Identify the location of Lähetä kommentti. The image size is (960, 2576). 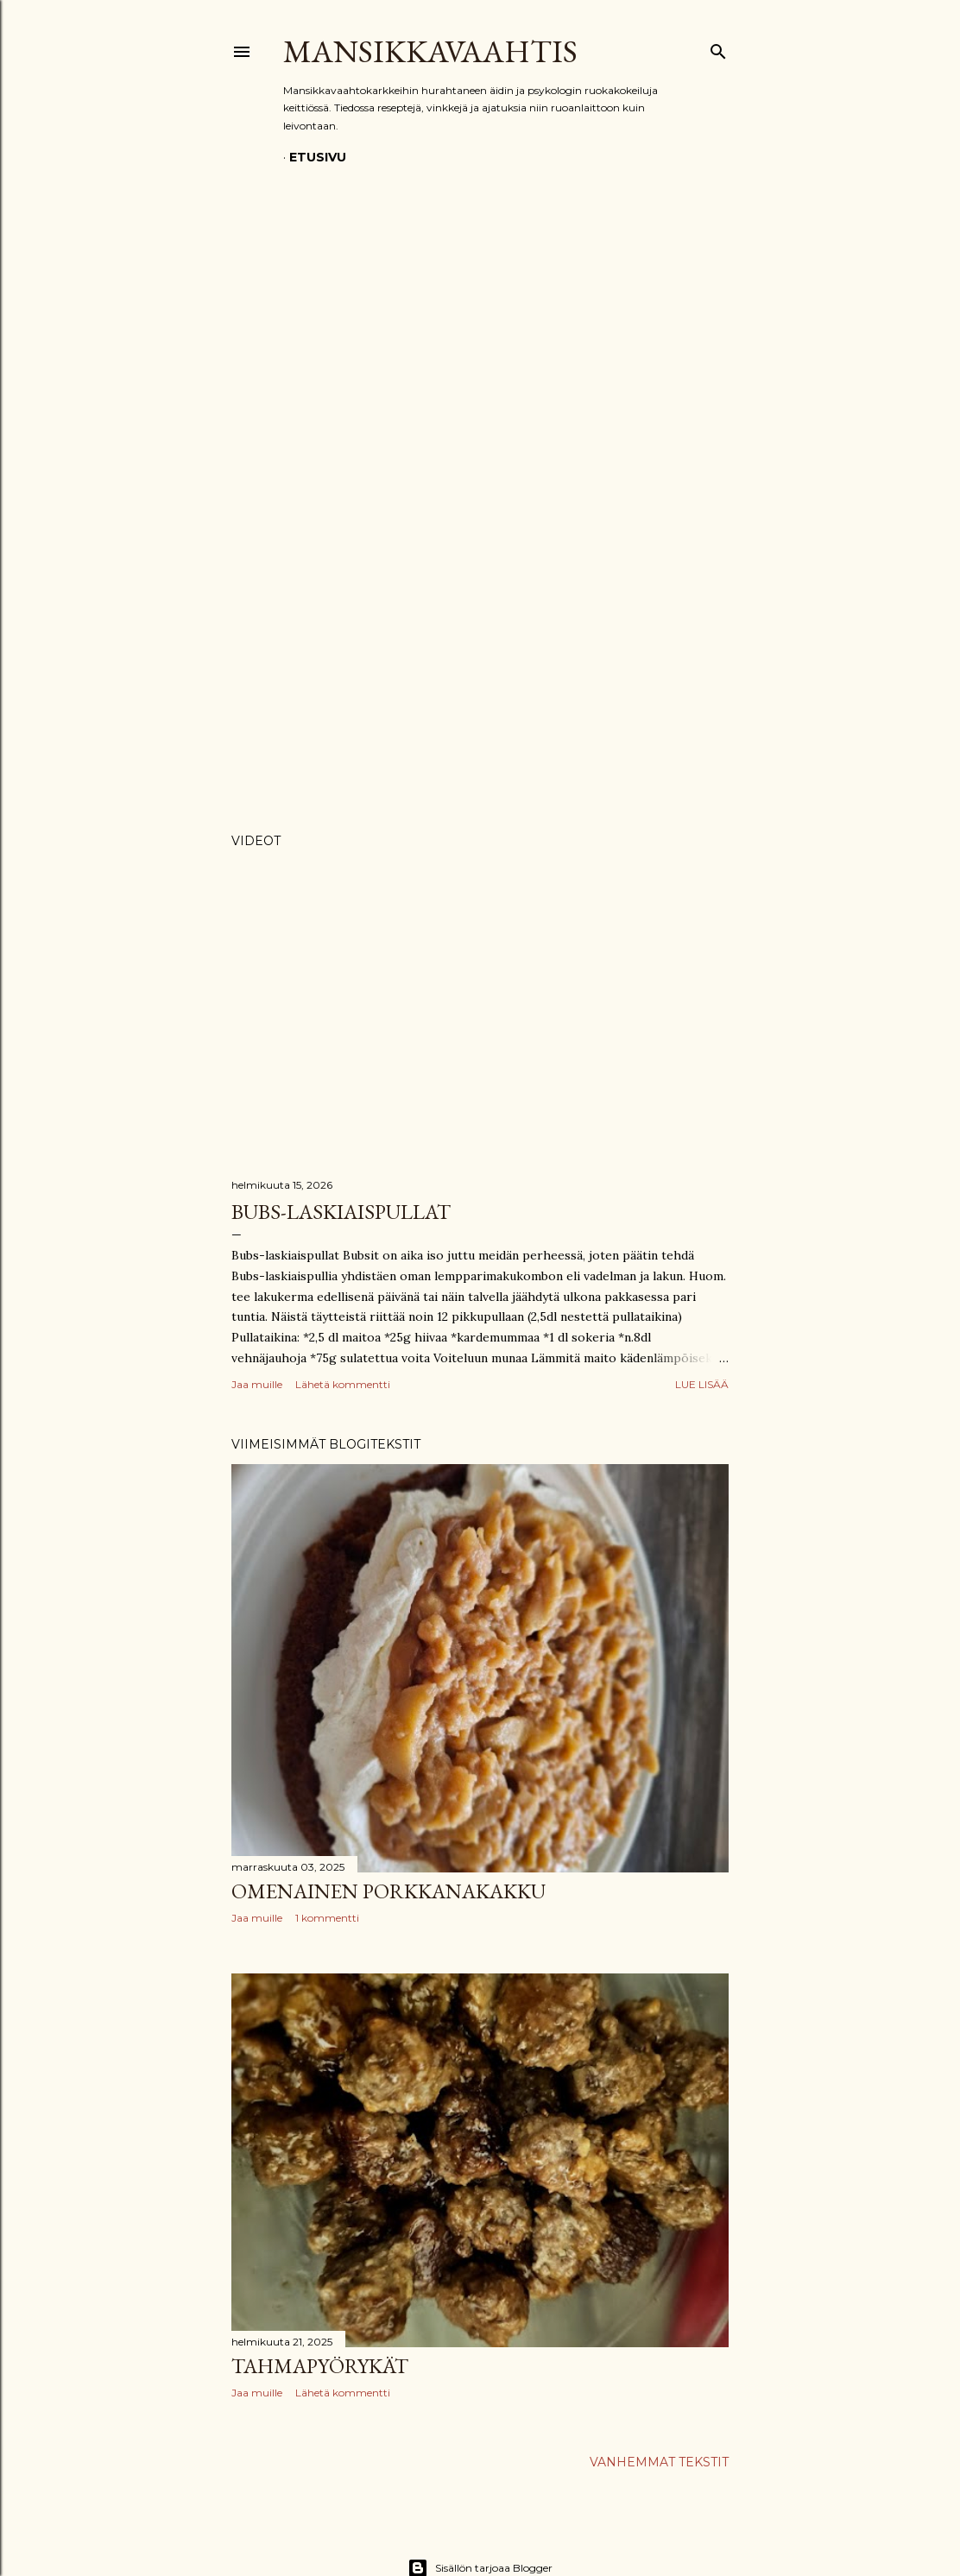
(342, 1384).